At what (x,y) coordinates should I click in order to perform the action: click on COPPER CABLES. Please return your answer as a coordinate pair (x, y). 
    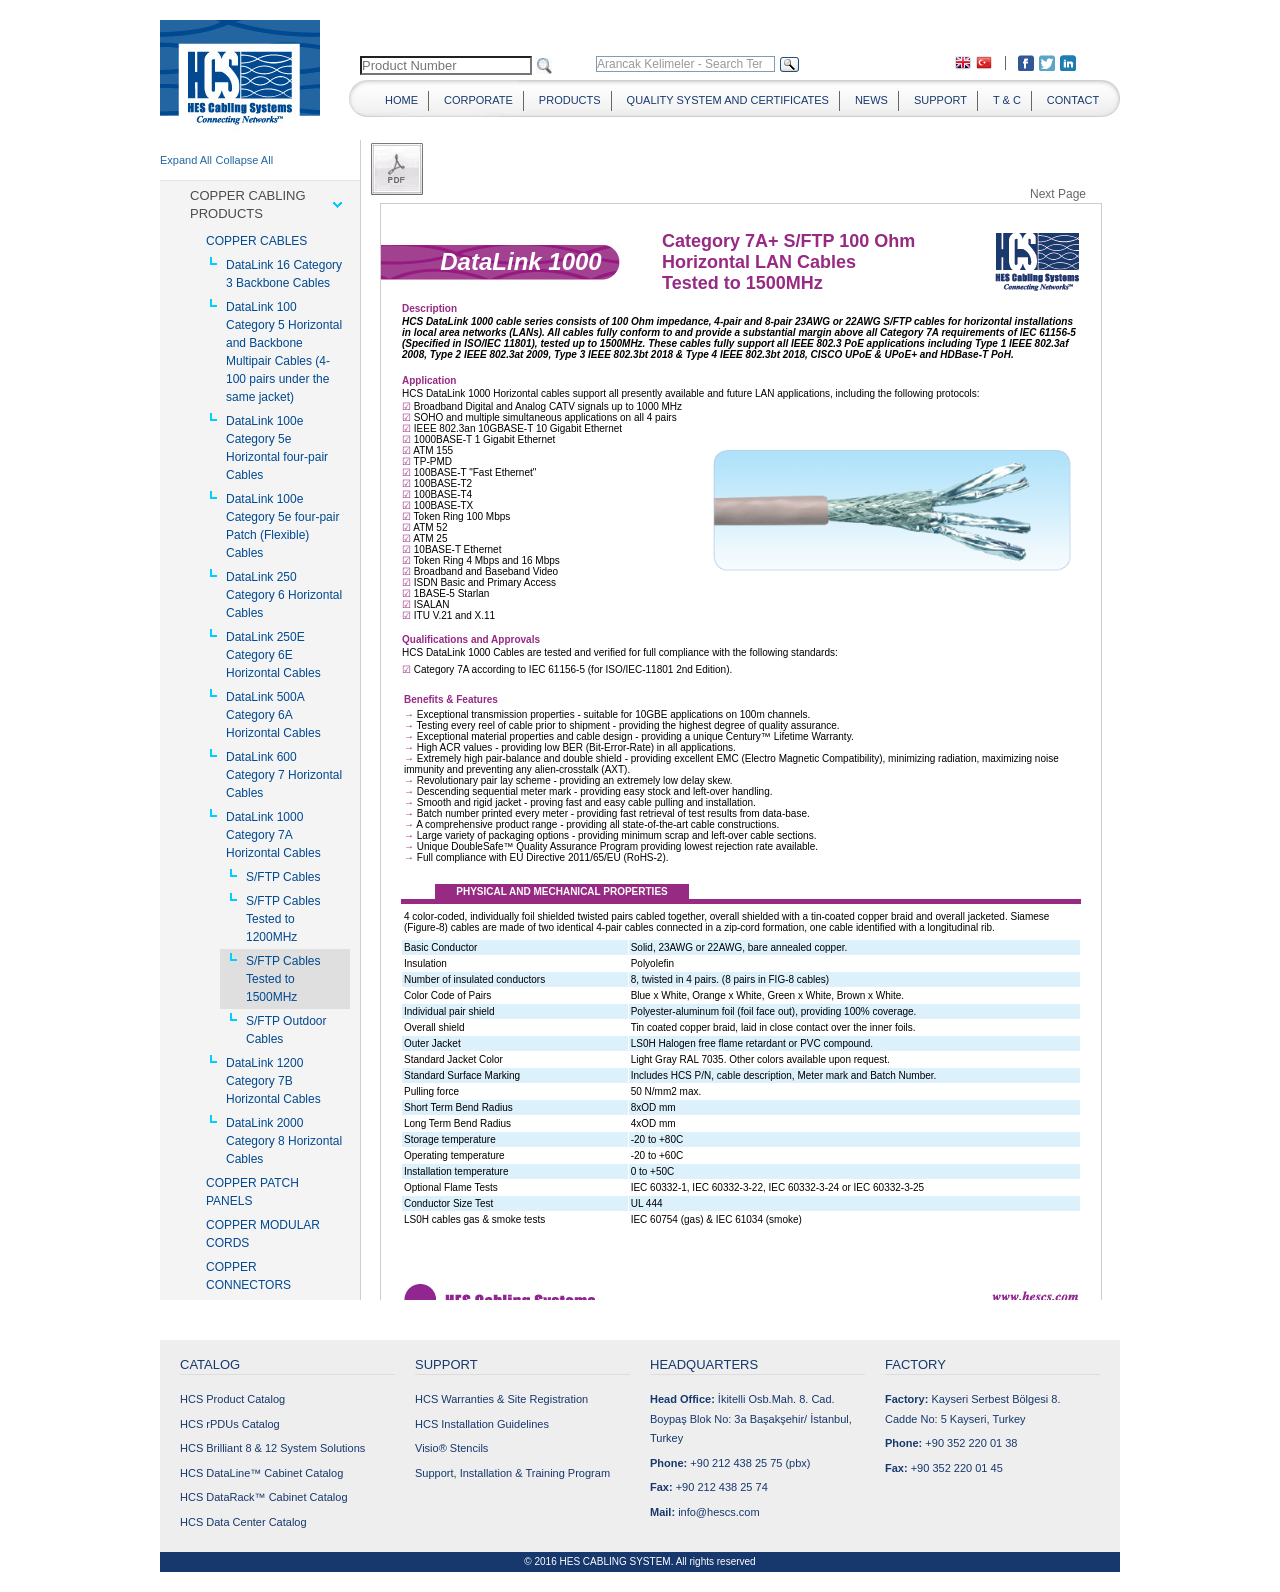
    Looking at the image, I should click on (256, 241).